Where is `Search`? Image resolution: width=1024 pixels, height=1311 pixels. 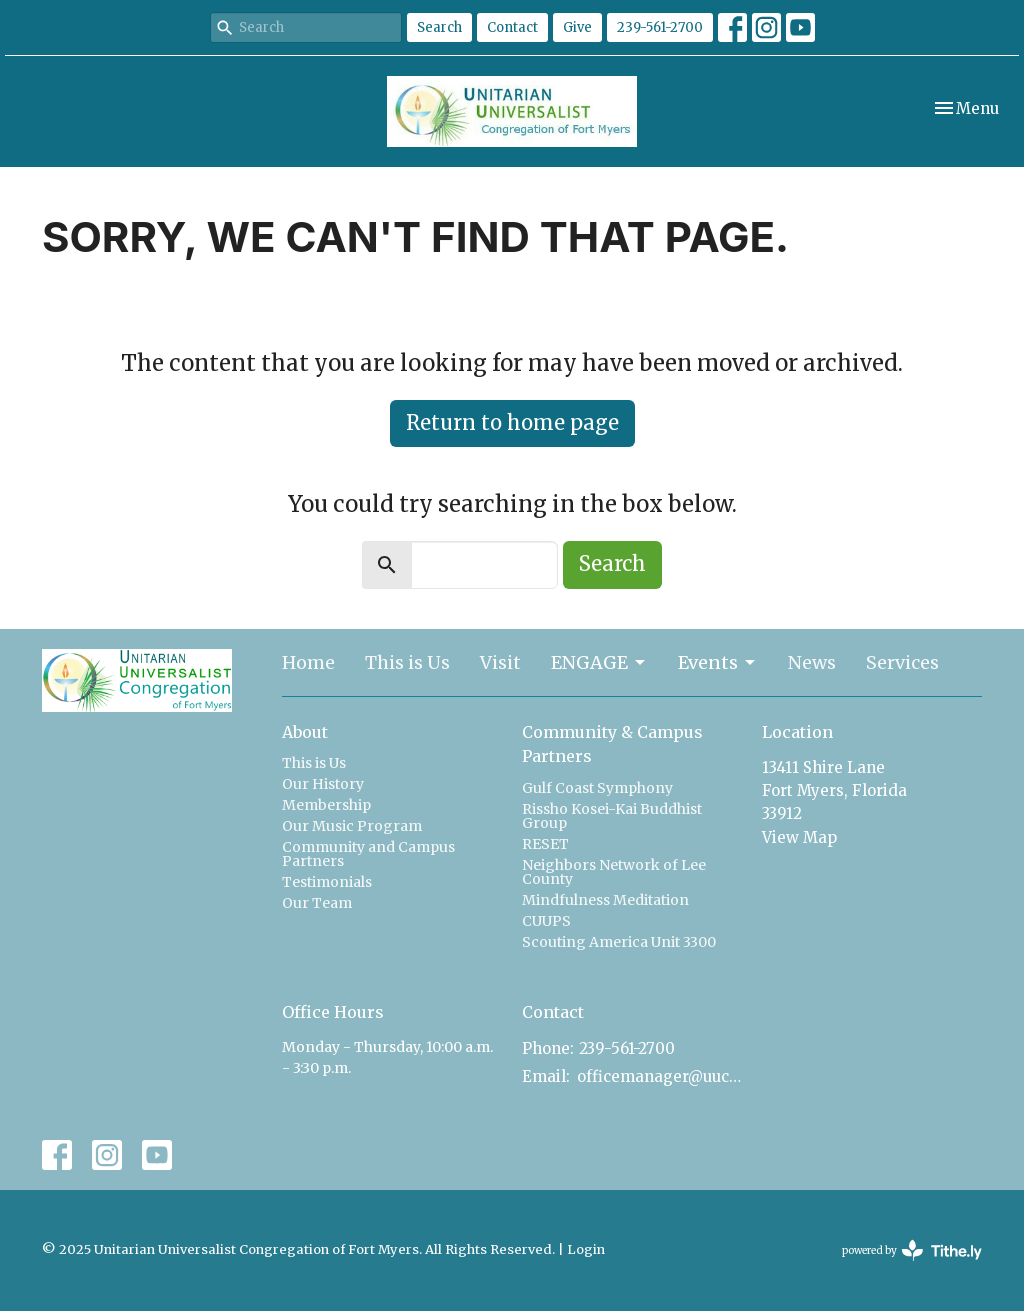
Search is located at coordinates (439, 27).